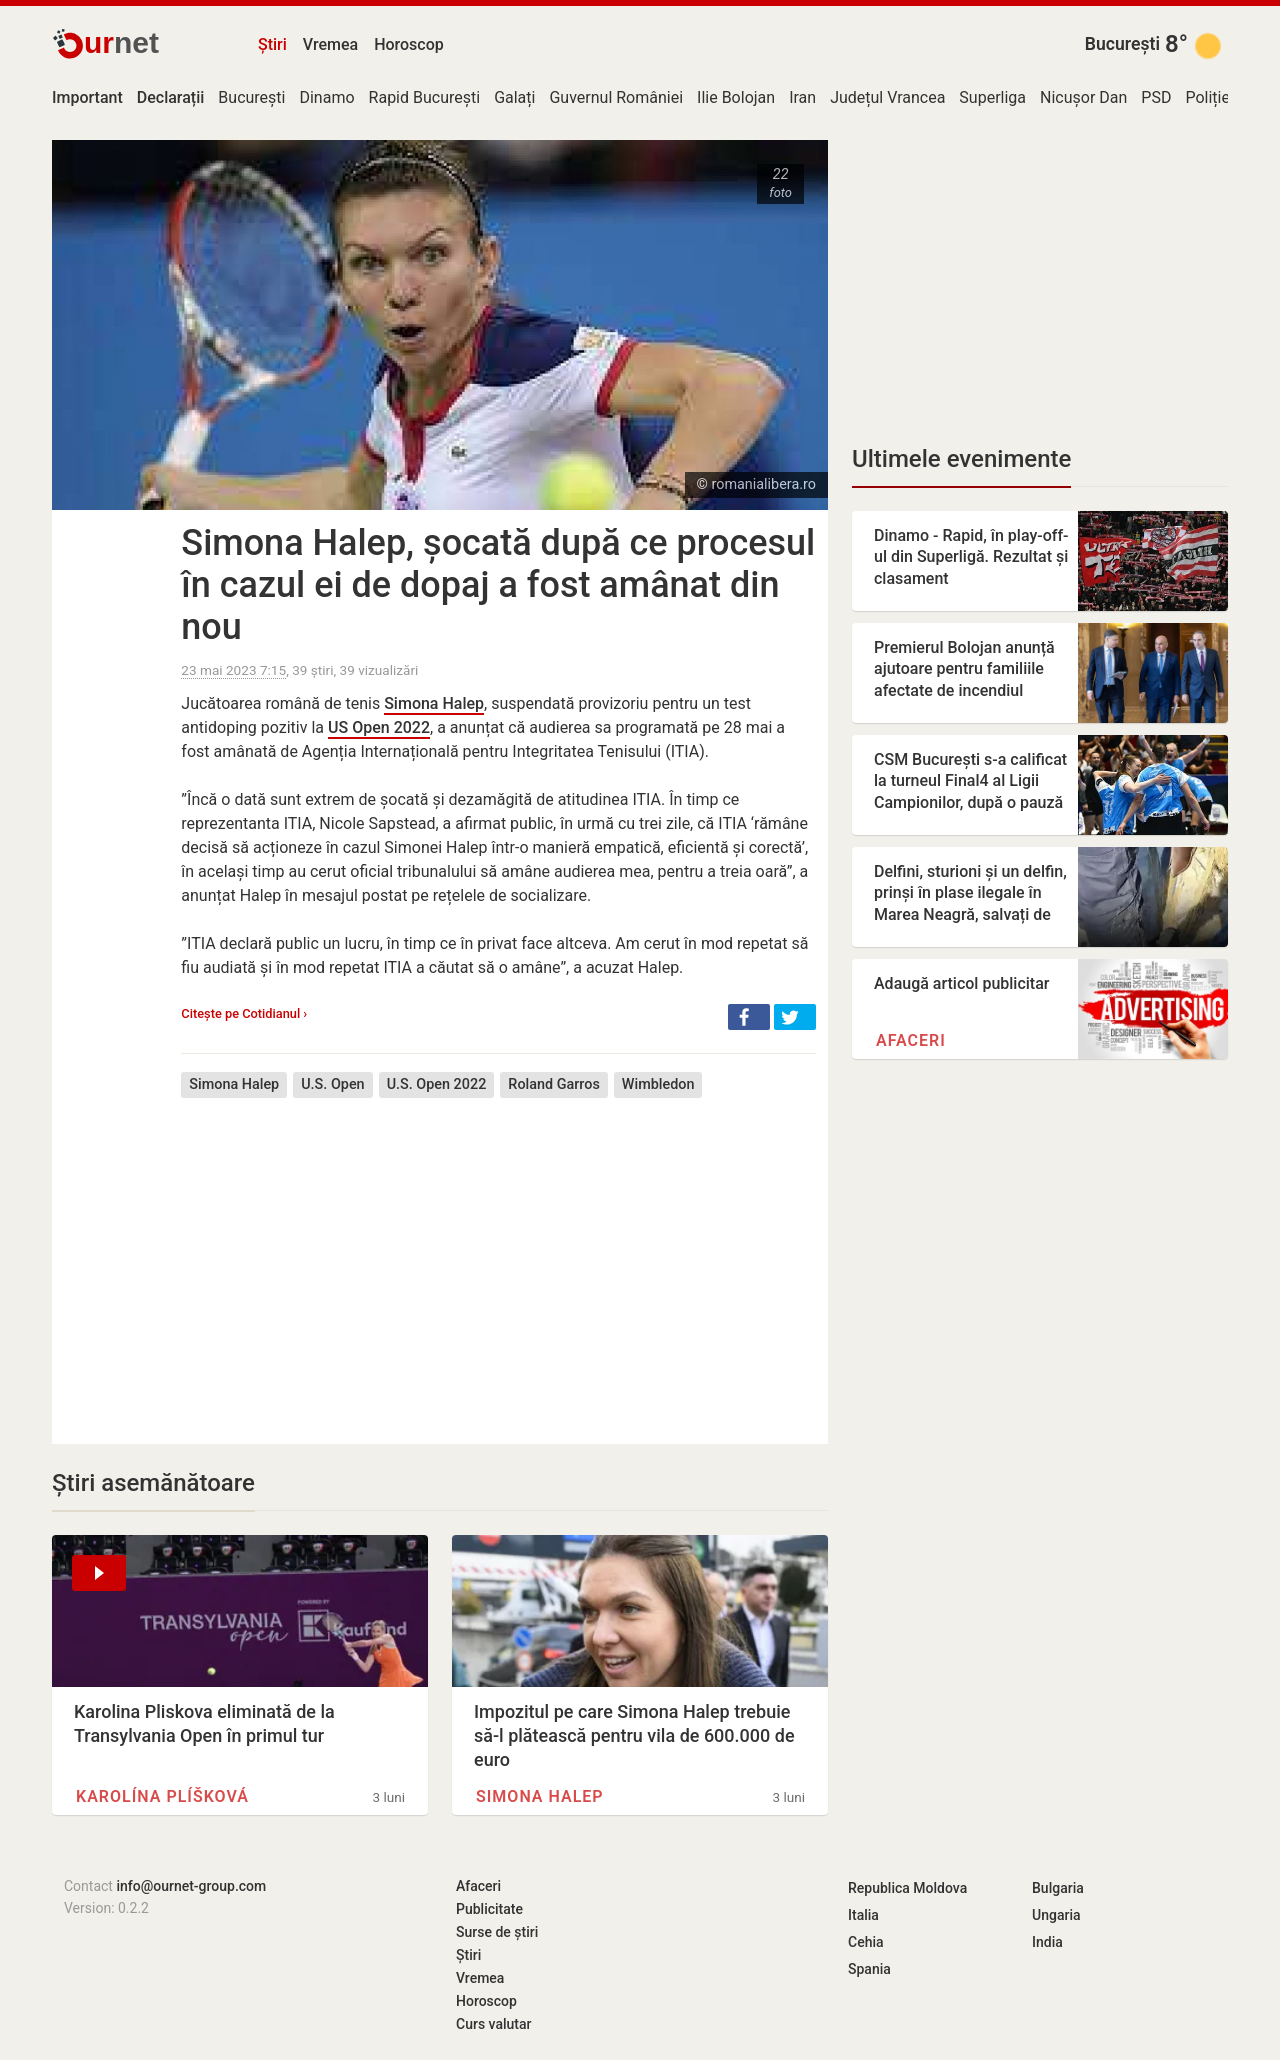  What do you see at coordinates (437, 1084) in the screenshot?
I see `U.S. Open 2022` at bounding box center [437, 1084].